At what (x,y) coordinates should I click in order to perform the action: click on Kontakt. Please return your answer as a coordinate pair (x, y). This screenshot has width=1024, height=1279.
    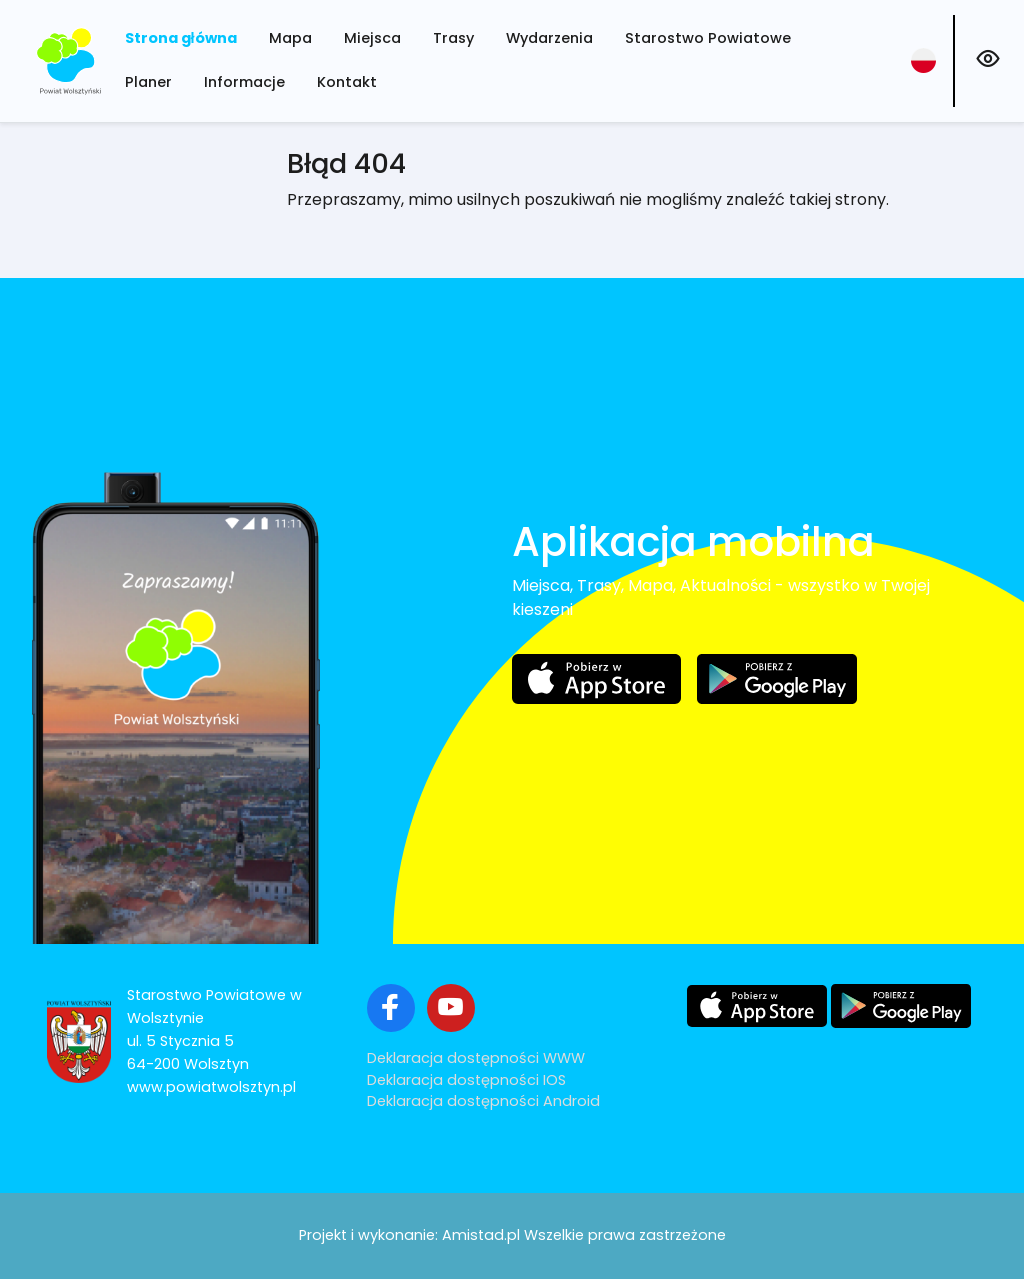
    Looking at the image, I should click on (347, 82).